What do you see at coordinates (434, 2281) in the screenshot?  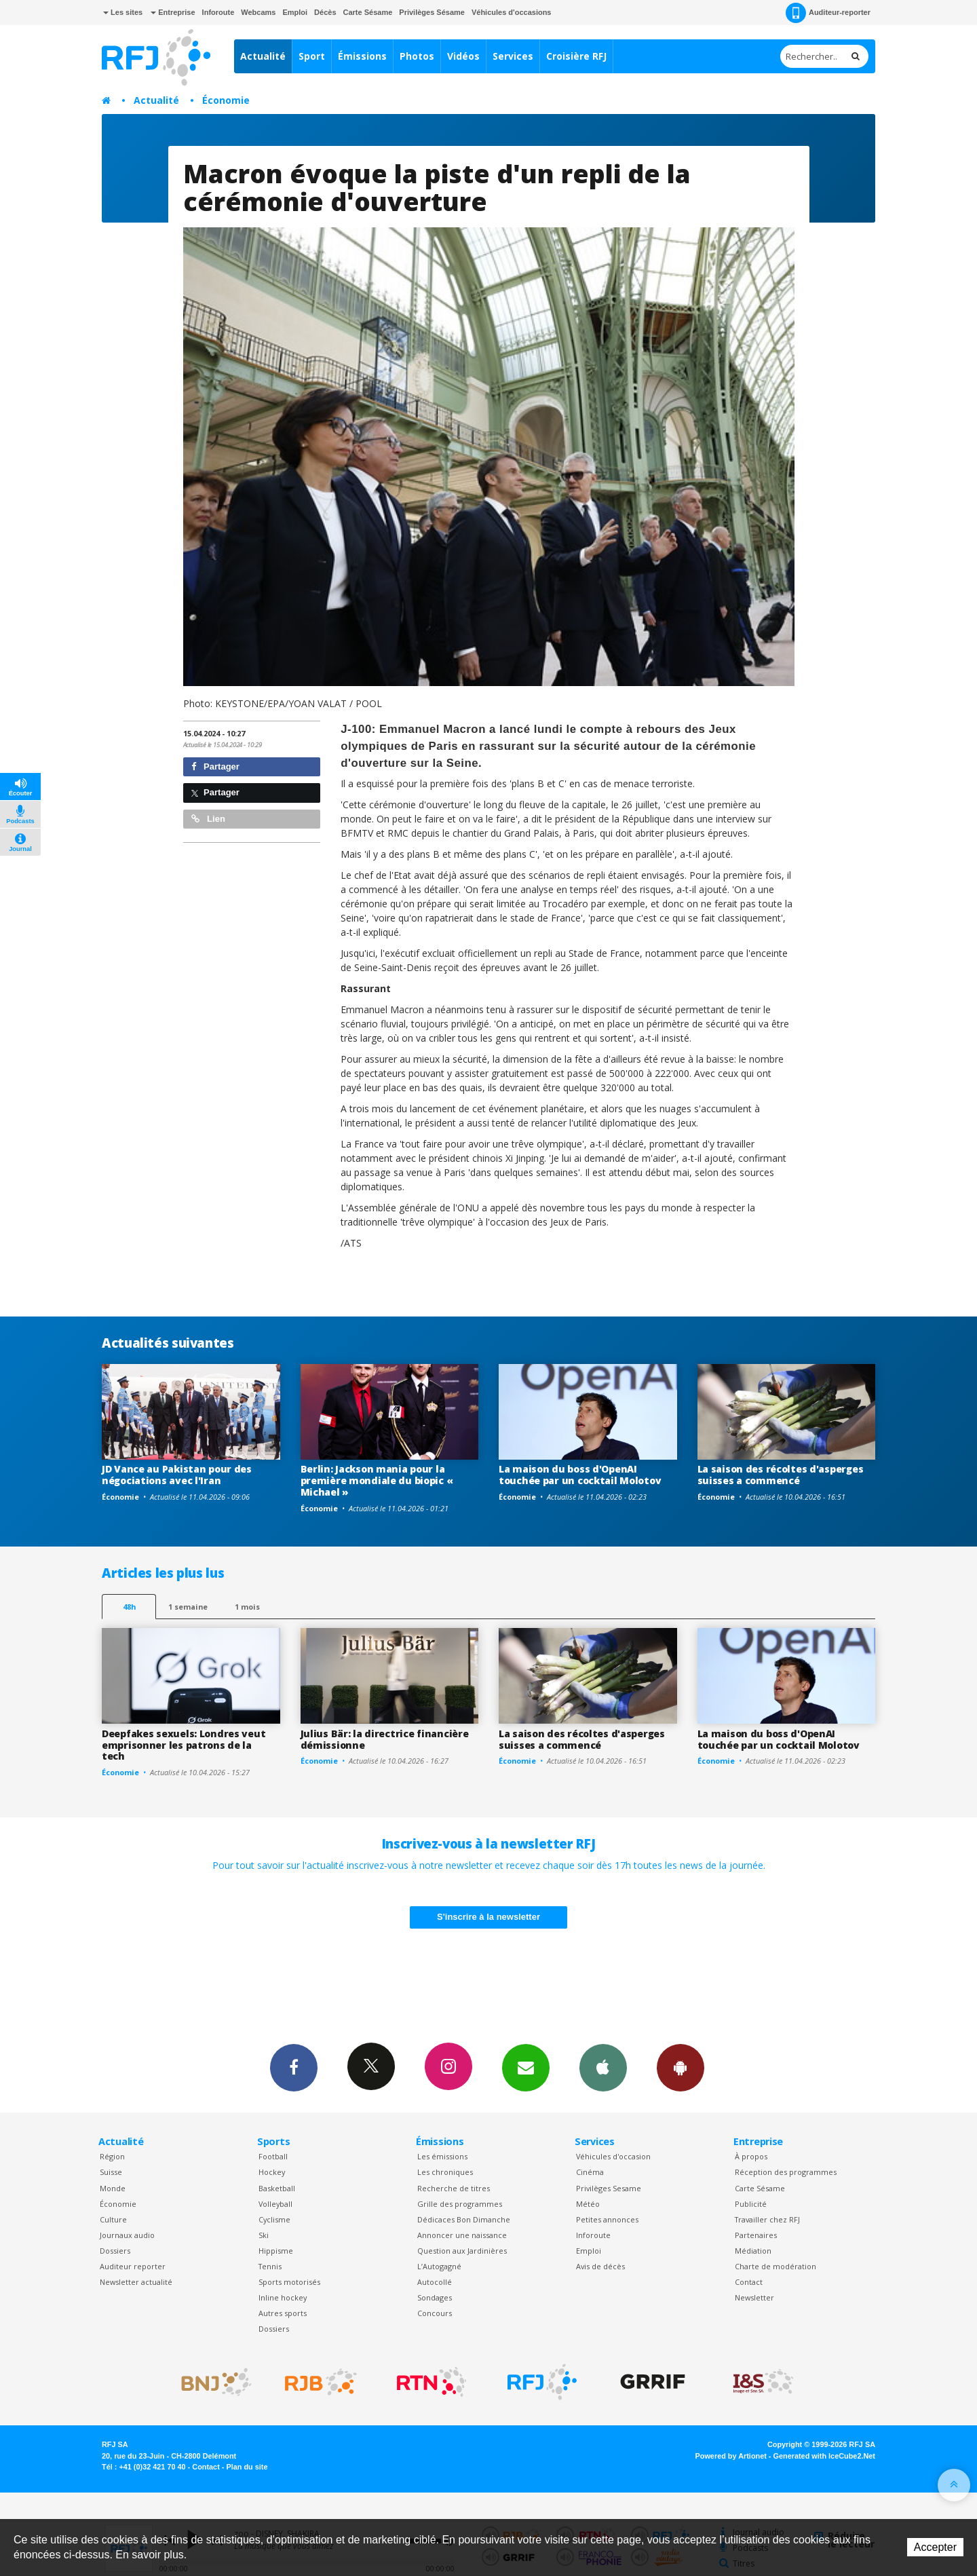 I see `Autocollé` at bounding box center [434, 2281].